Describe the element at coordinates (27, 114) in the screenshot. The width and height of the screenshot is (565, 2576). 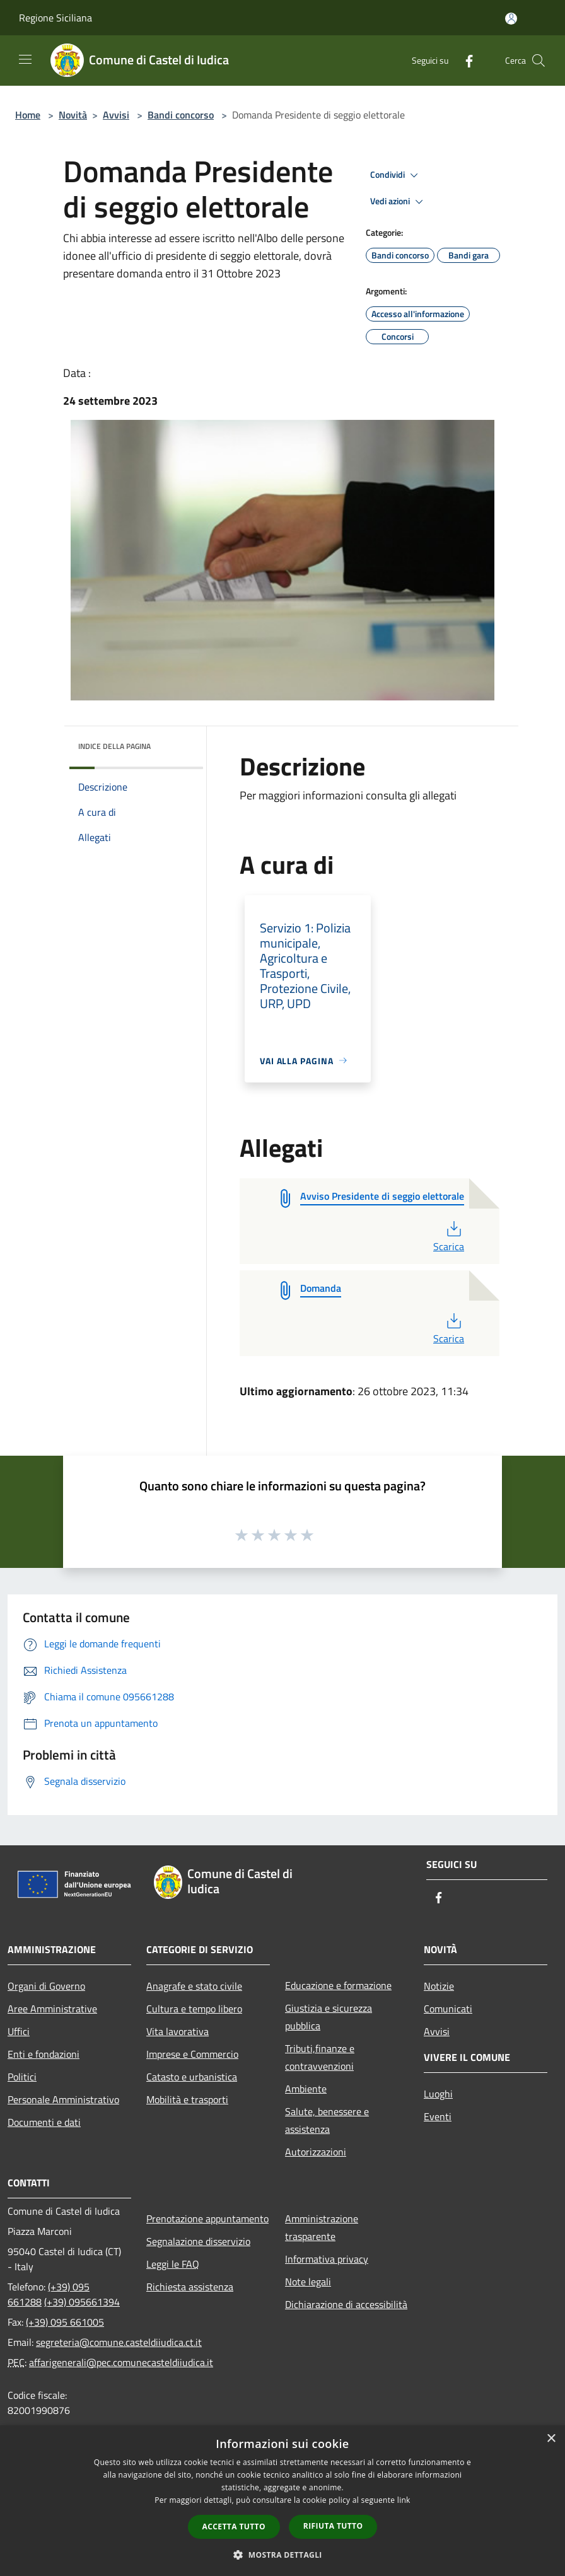
I see `Home` at that location.